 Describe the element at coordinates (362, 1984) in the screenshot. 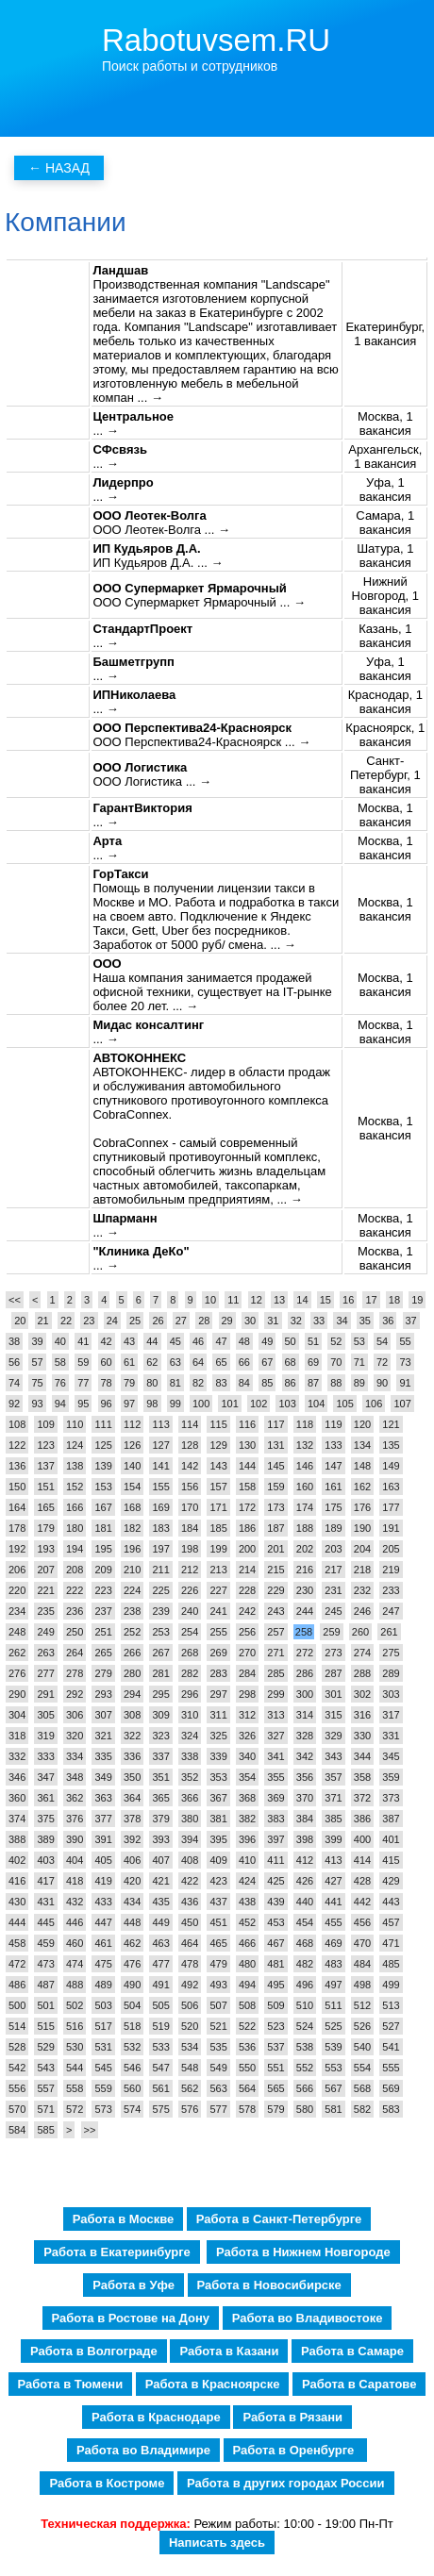

I see `498` at that location.